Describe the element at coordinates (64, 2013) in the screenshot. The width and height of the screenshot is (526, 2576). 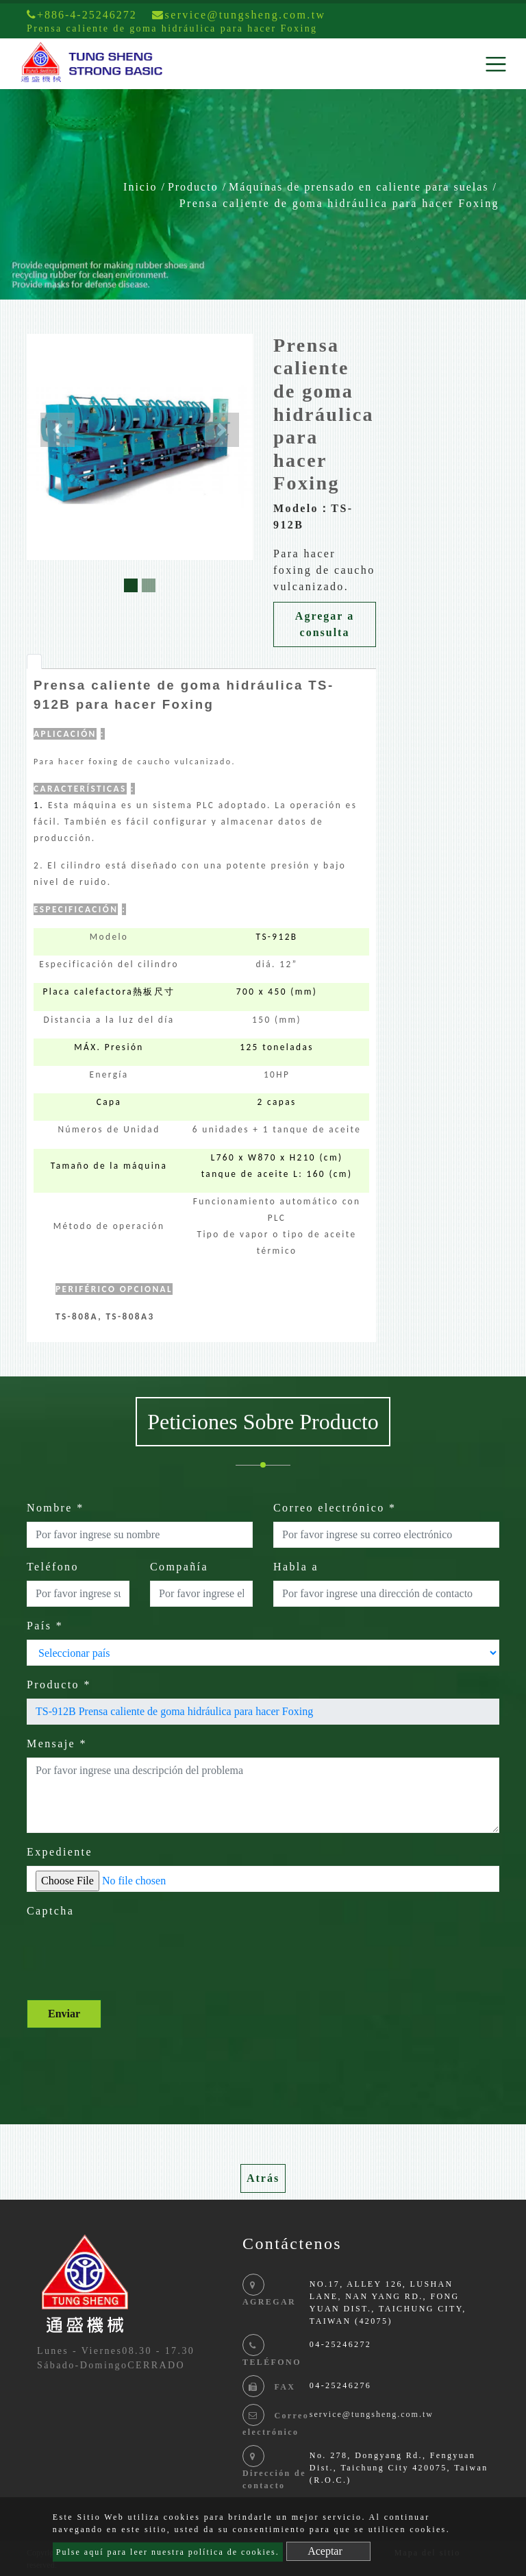
I see `Enviar` at that location.